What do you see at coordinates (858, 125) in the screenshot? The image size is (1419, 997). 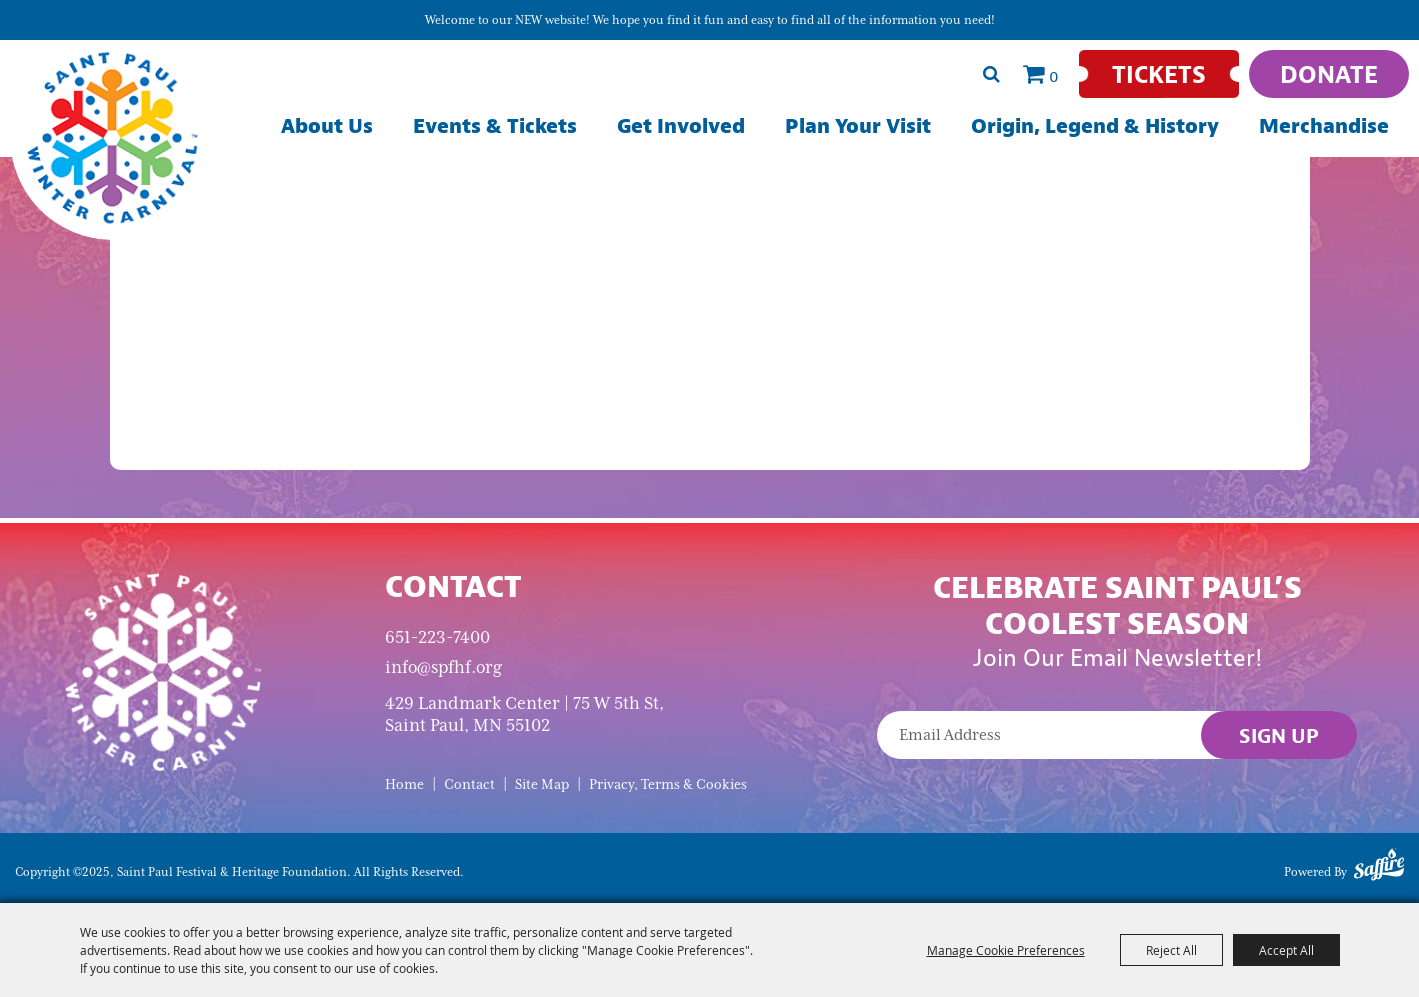 I see `Plan Your Visit` at bounding box center [858, 125].